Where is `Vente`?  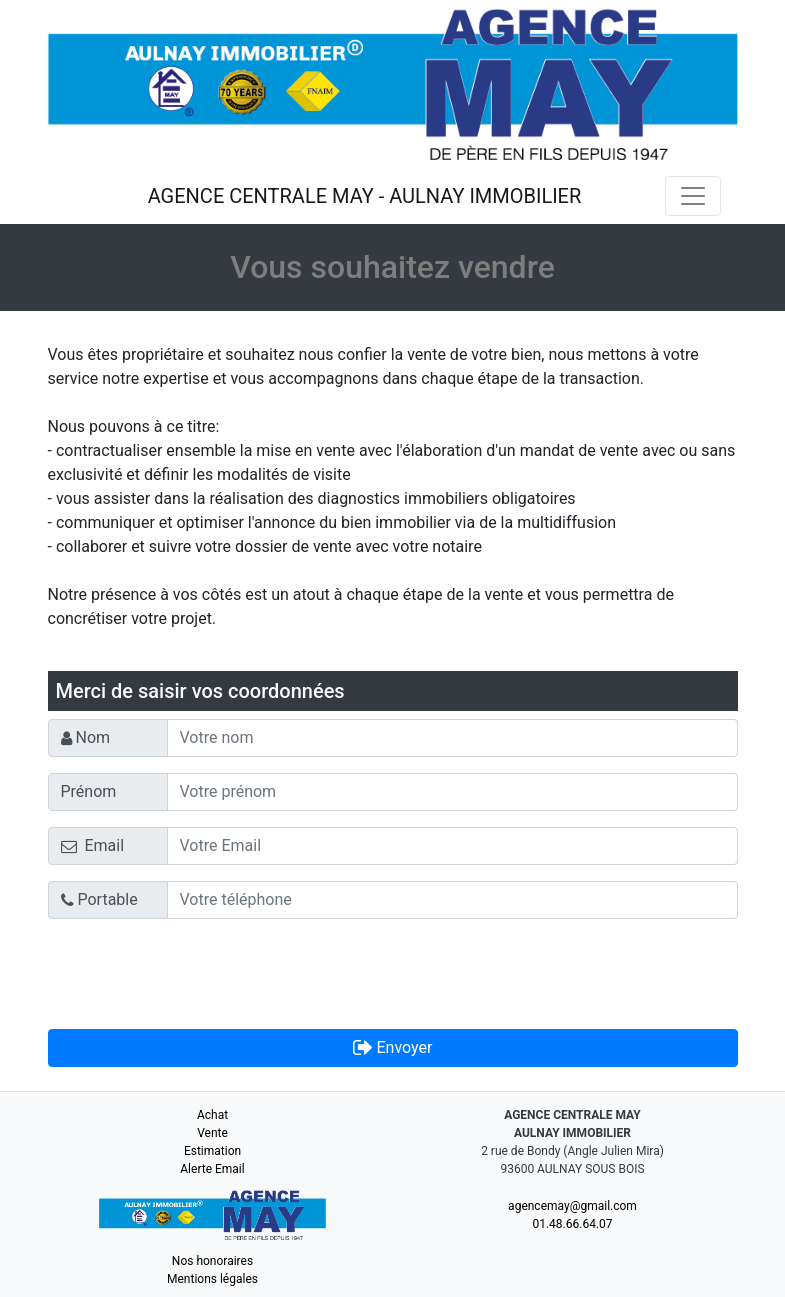 Vente is located at coordinates (212, 1133).